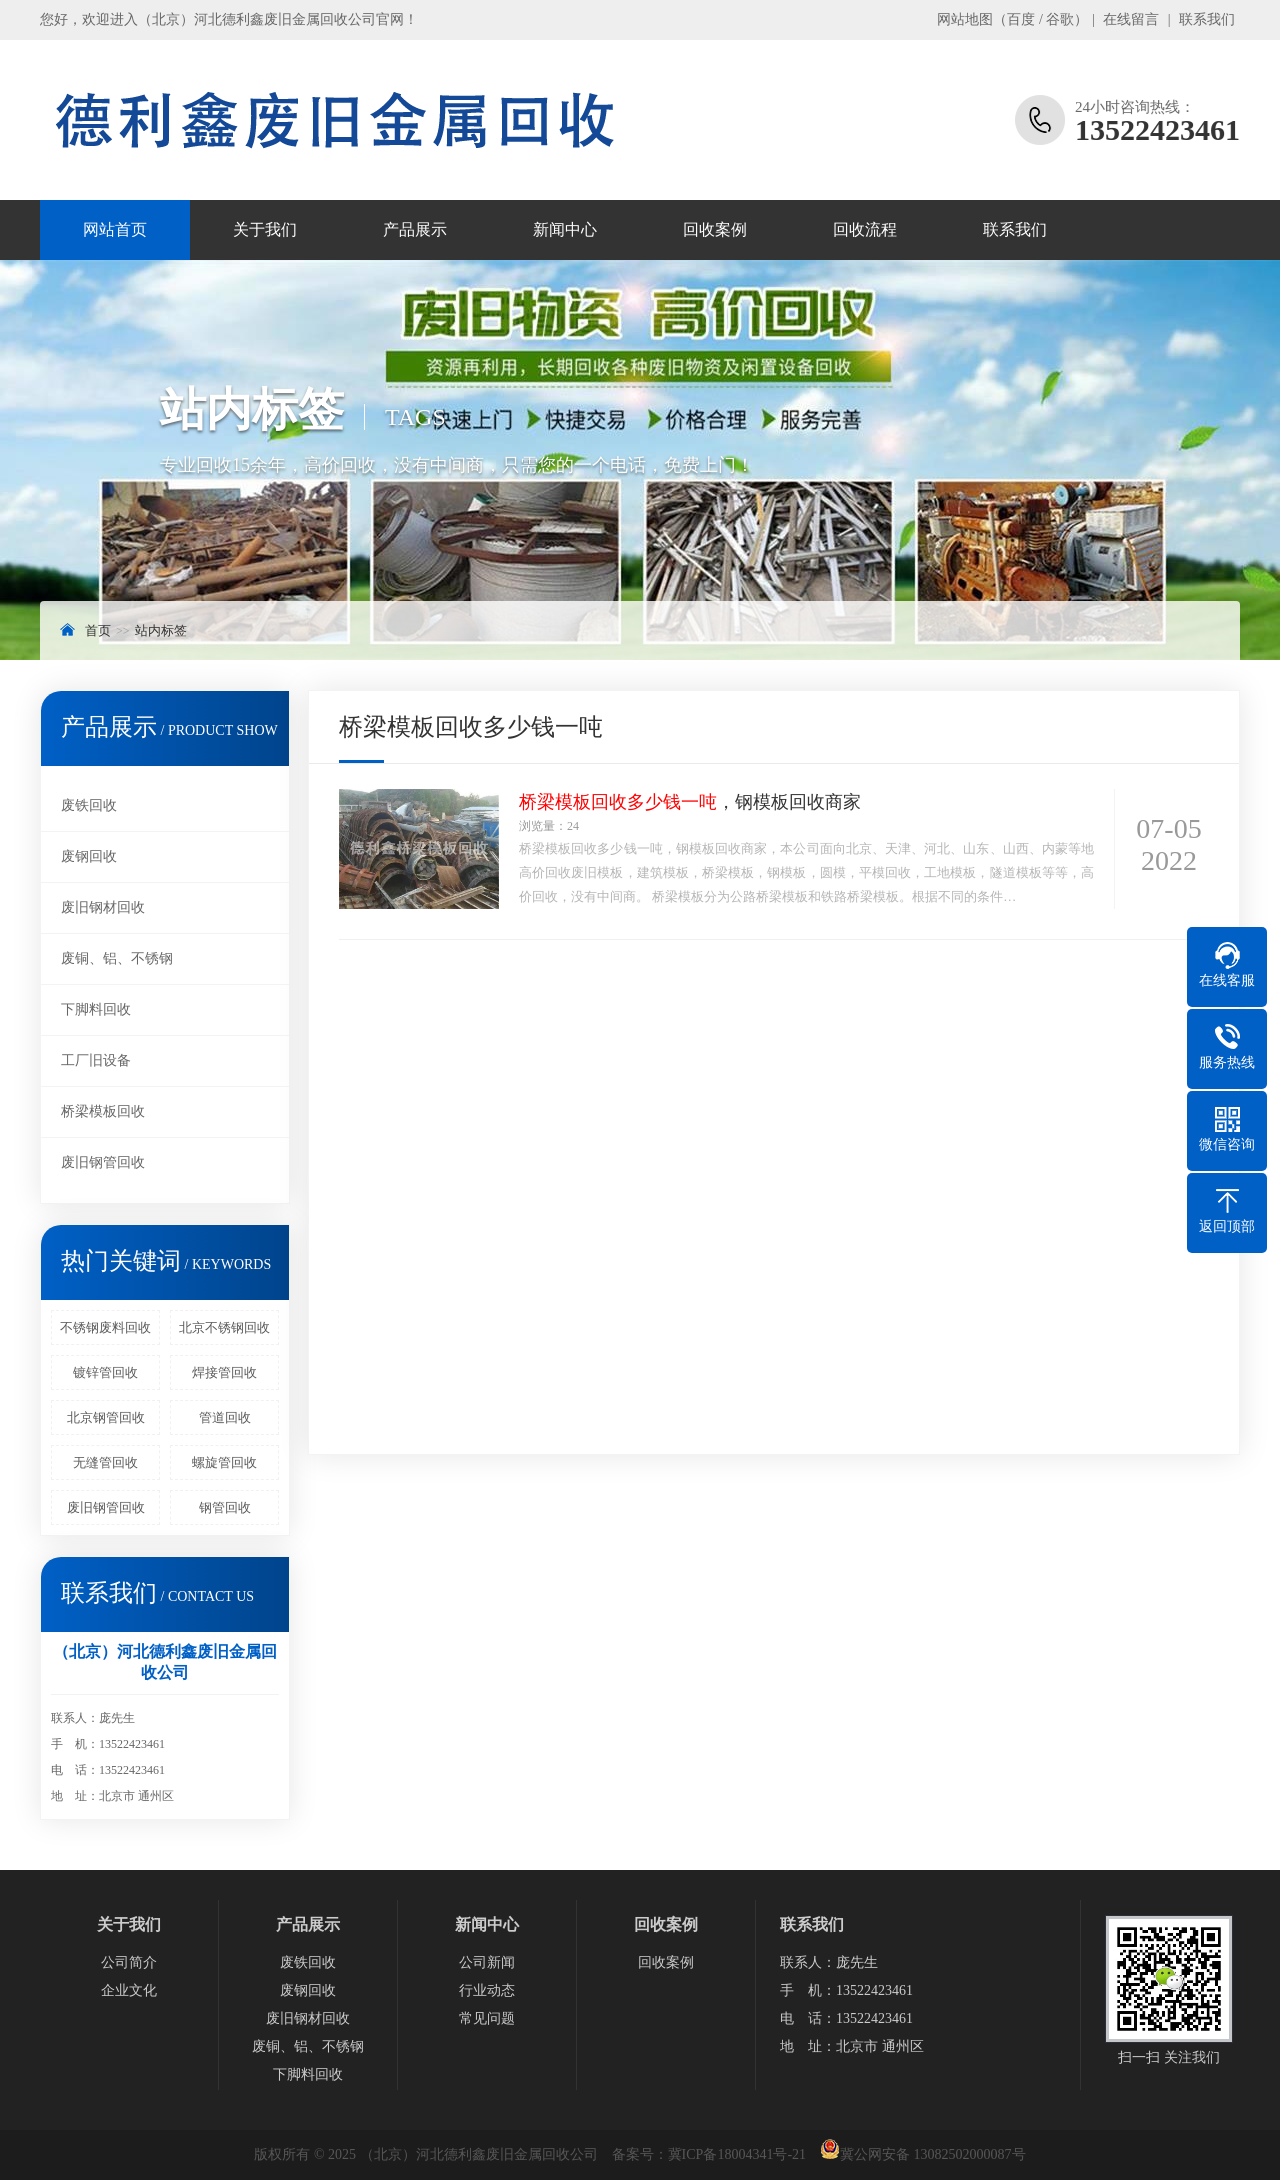  I want to click on 联系我们, so click(1207, 19).